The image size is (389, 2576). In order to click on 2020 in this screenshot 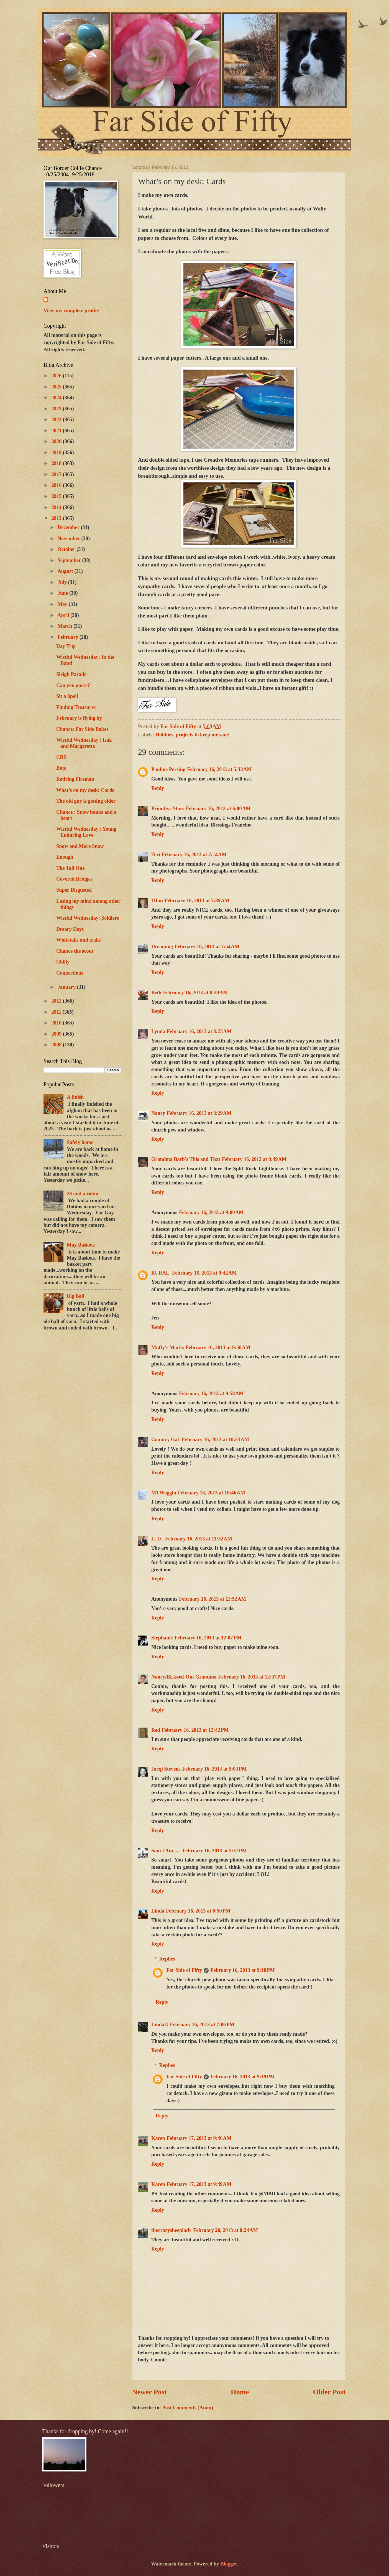, I will do `click(57, 441)`.